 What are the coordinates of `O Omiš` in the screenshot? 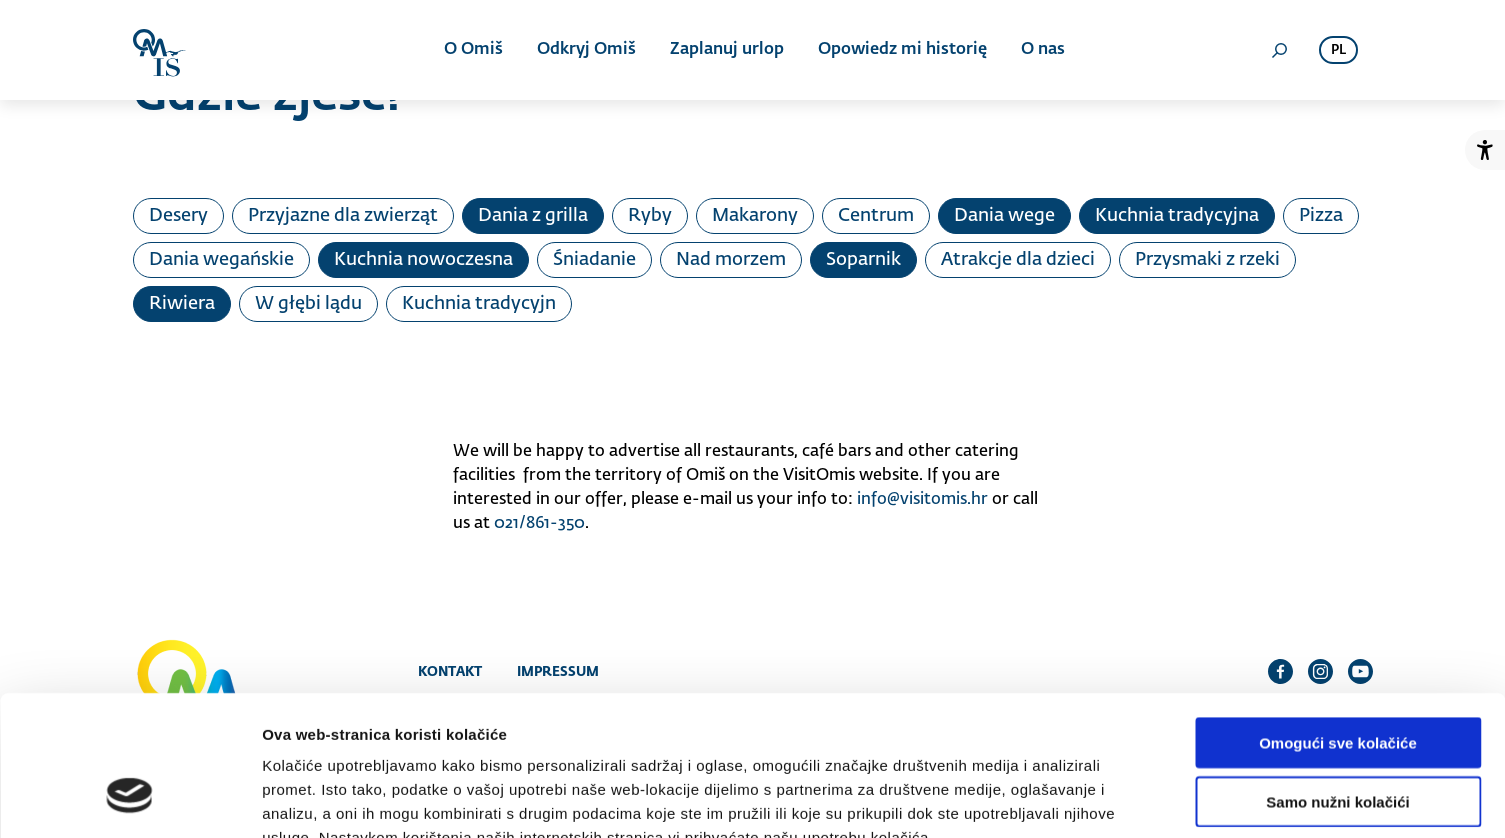 It's located at (473, 50).